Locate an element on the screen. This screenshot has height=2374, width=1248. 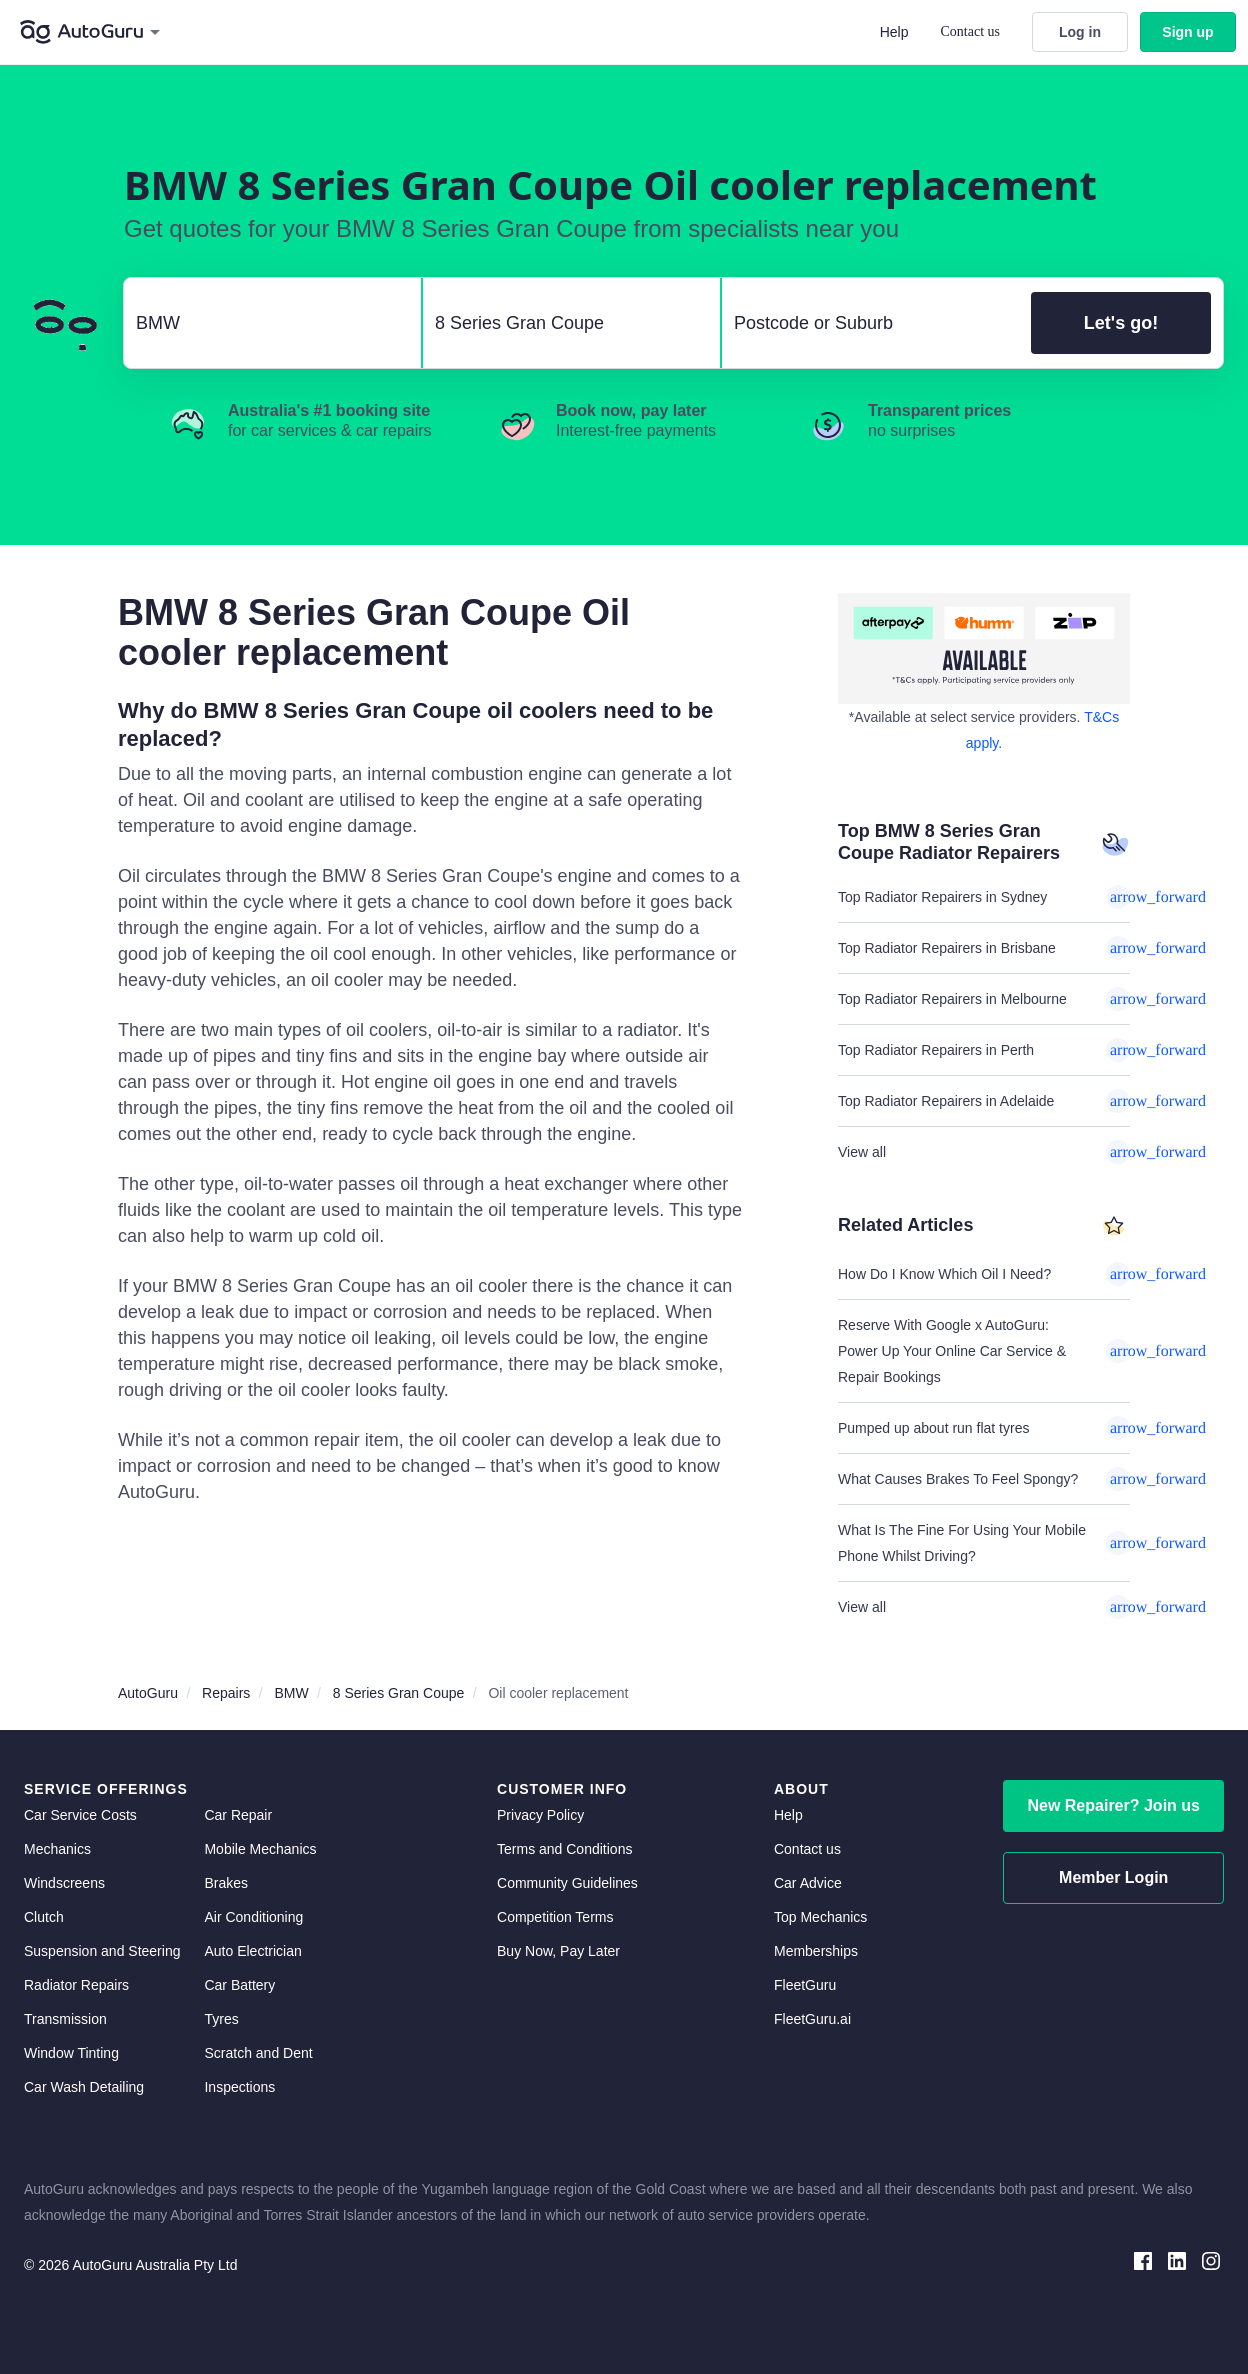
[select model] is located at coordinates (563, 323).